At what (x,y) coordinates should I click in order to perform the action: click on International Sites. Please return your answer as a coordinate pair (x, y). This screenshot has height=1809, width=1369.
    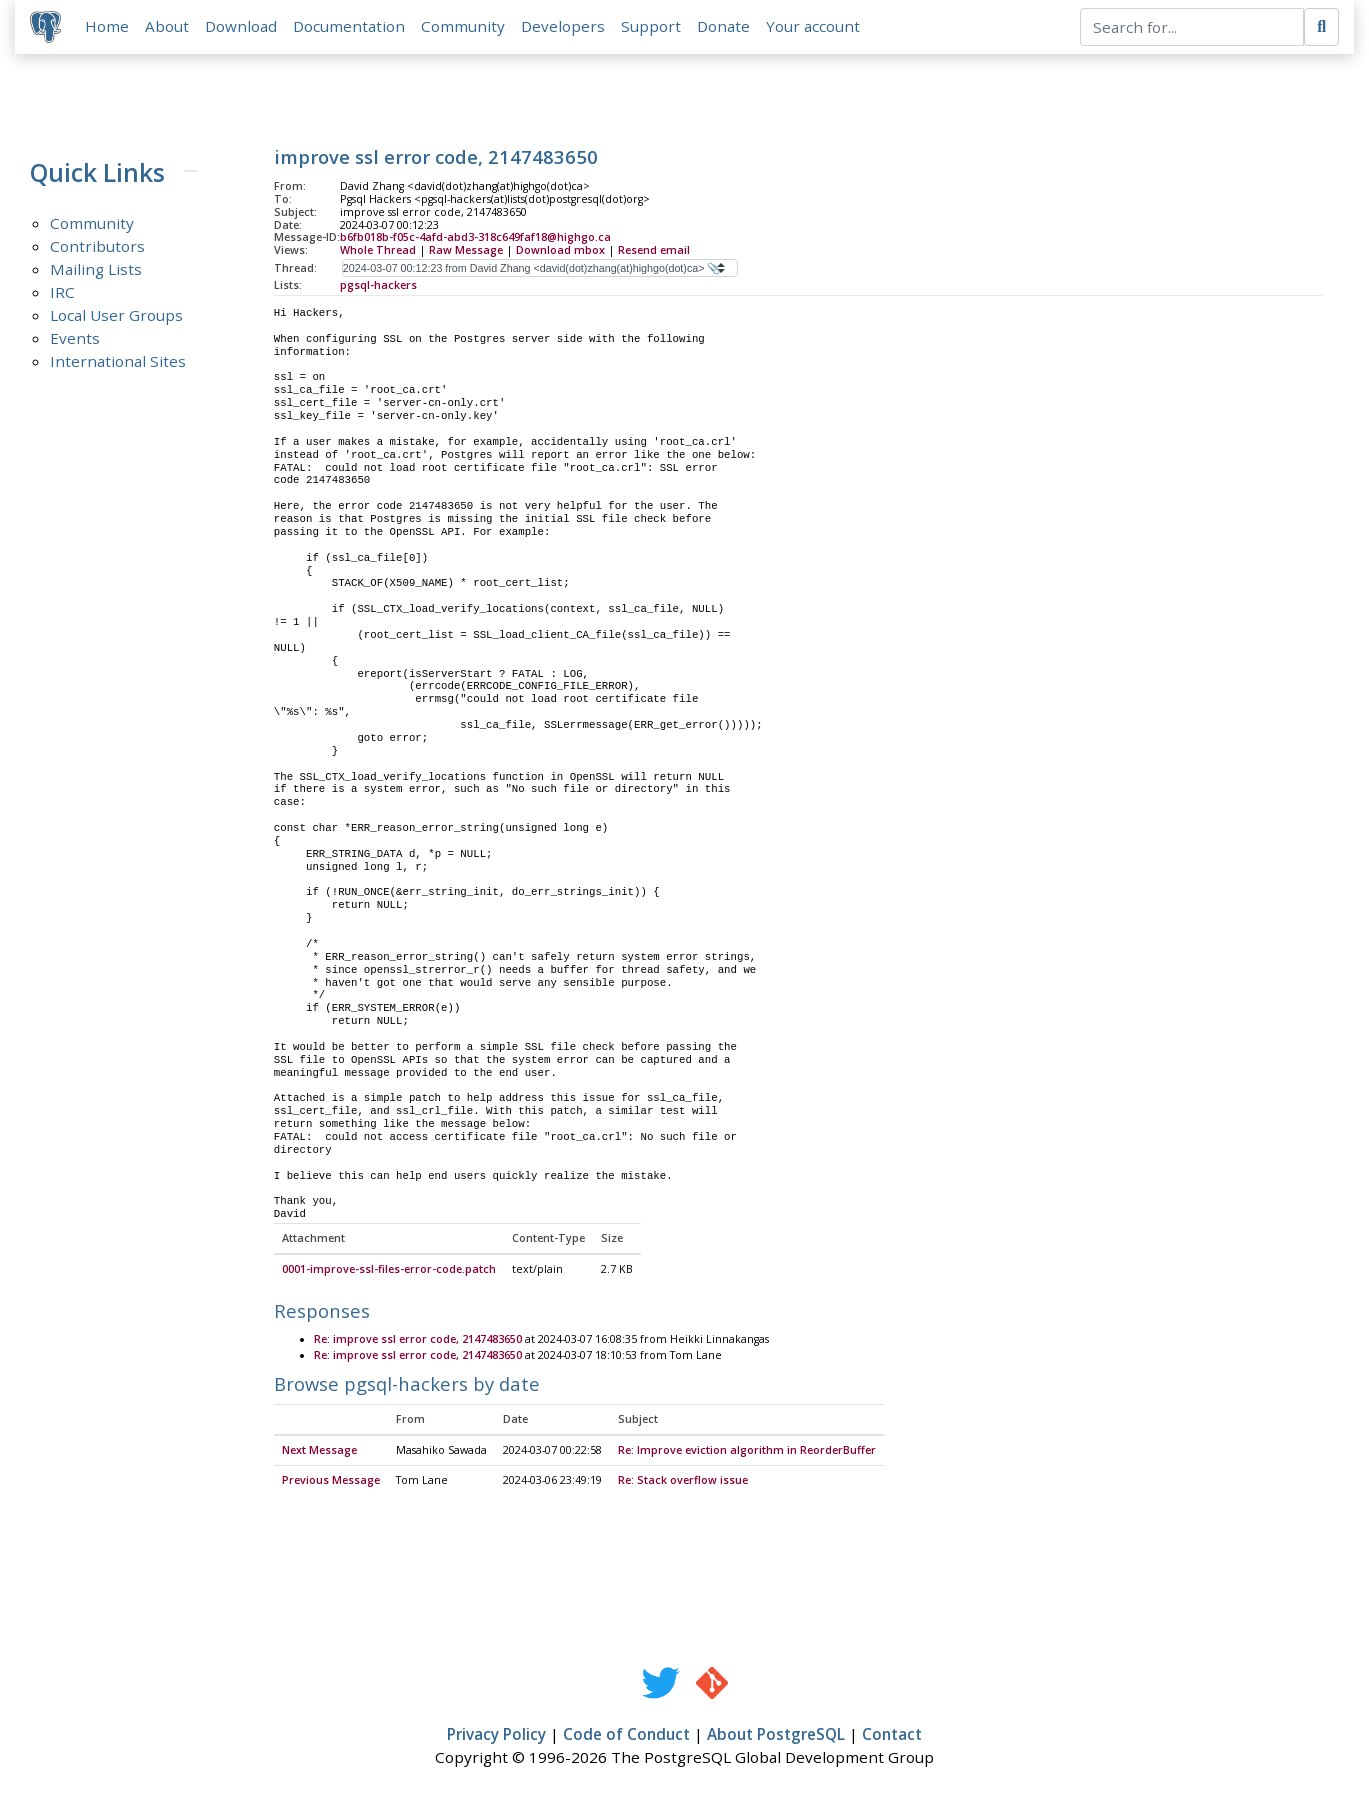
    Looking at the image, I should click on (118, 362).